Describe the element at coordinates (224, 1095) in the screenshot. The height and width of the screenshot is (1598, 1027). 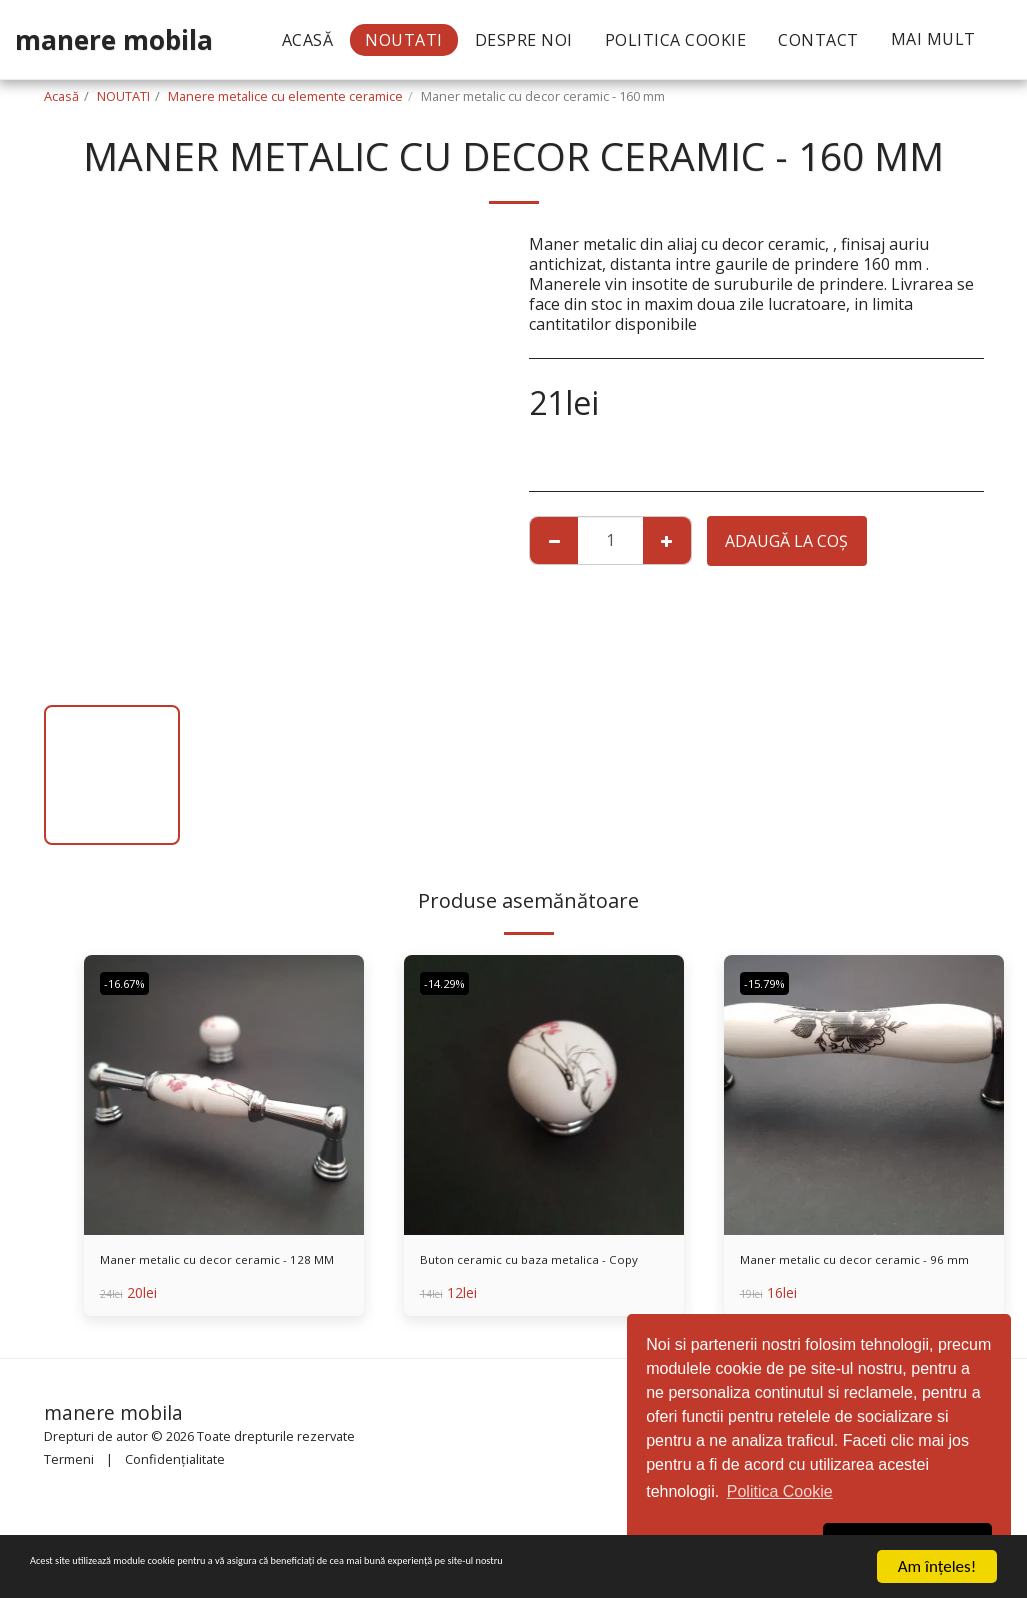
I see `[img]` at that location.